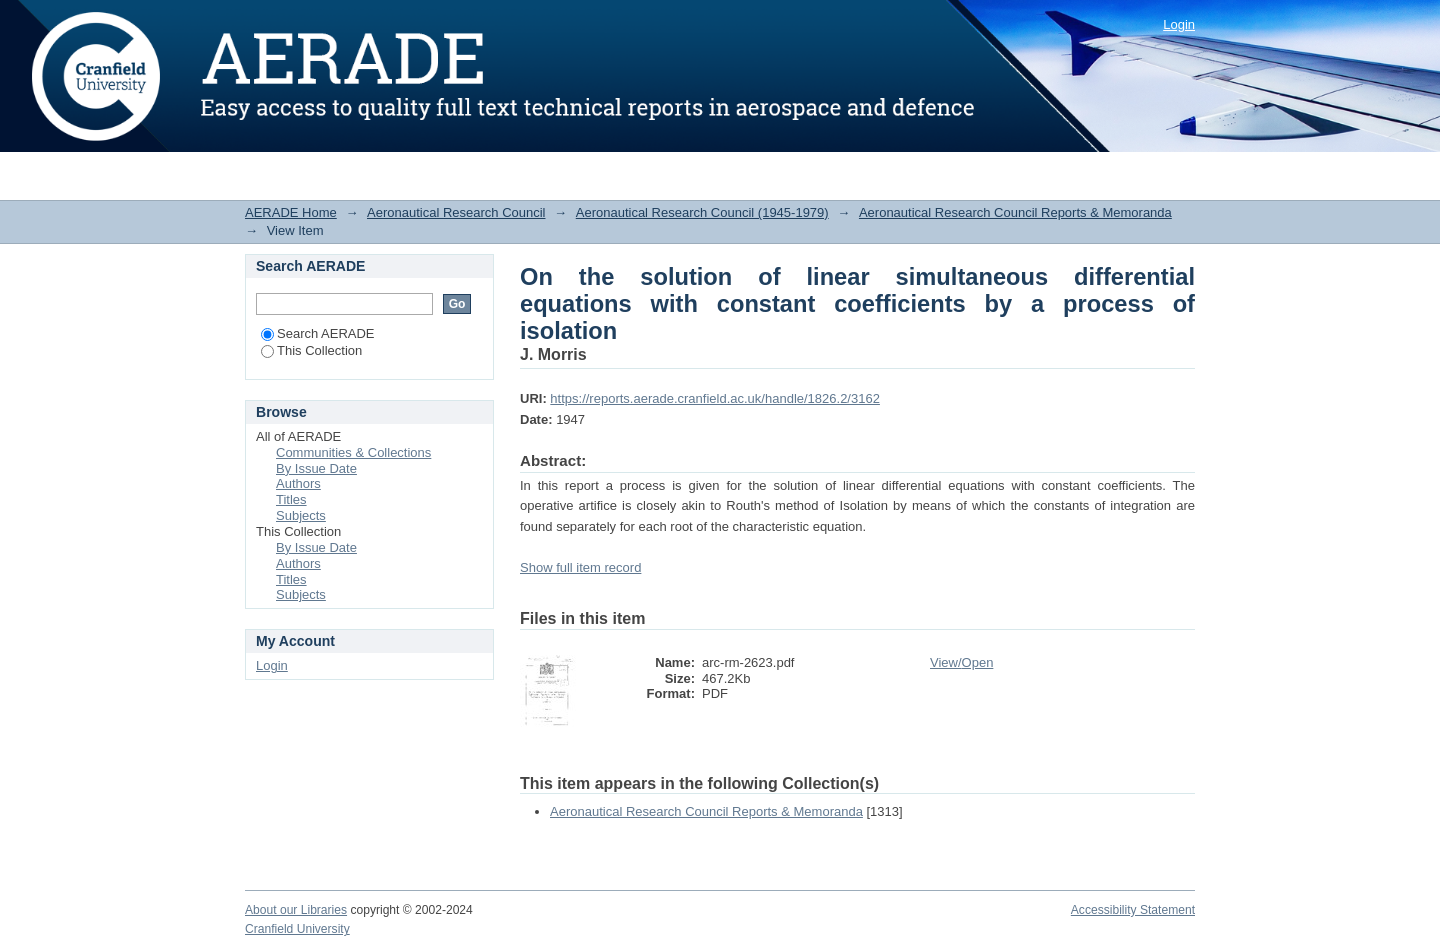 The width and height of the screenshot is (1440, 950). What do you see at coordinates (298, 483) in the screenshot?
I see `Authors` at bounding box center [298, 483].